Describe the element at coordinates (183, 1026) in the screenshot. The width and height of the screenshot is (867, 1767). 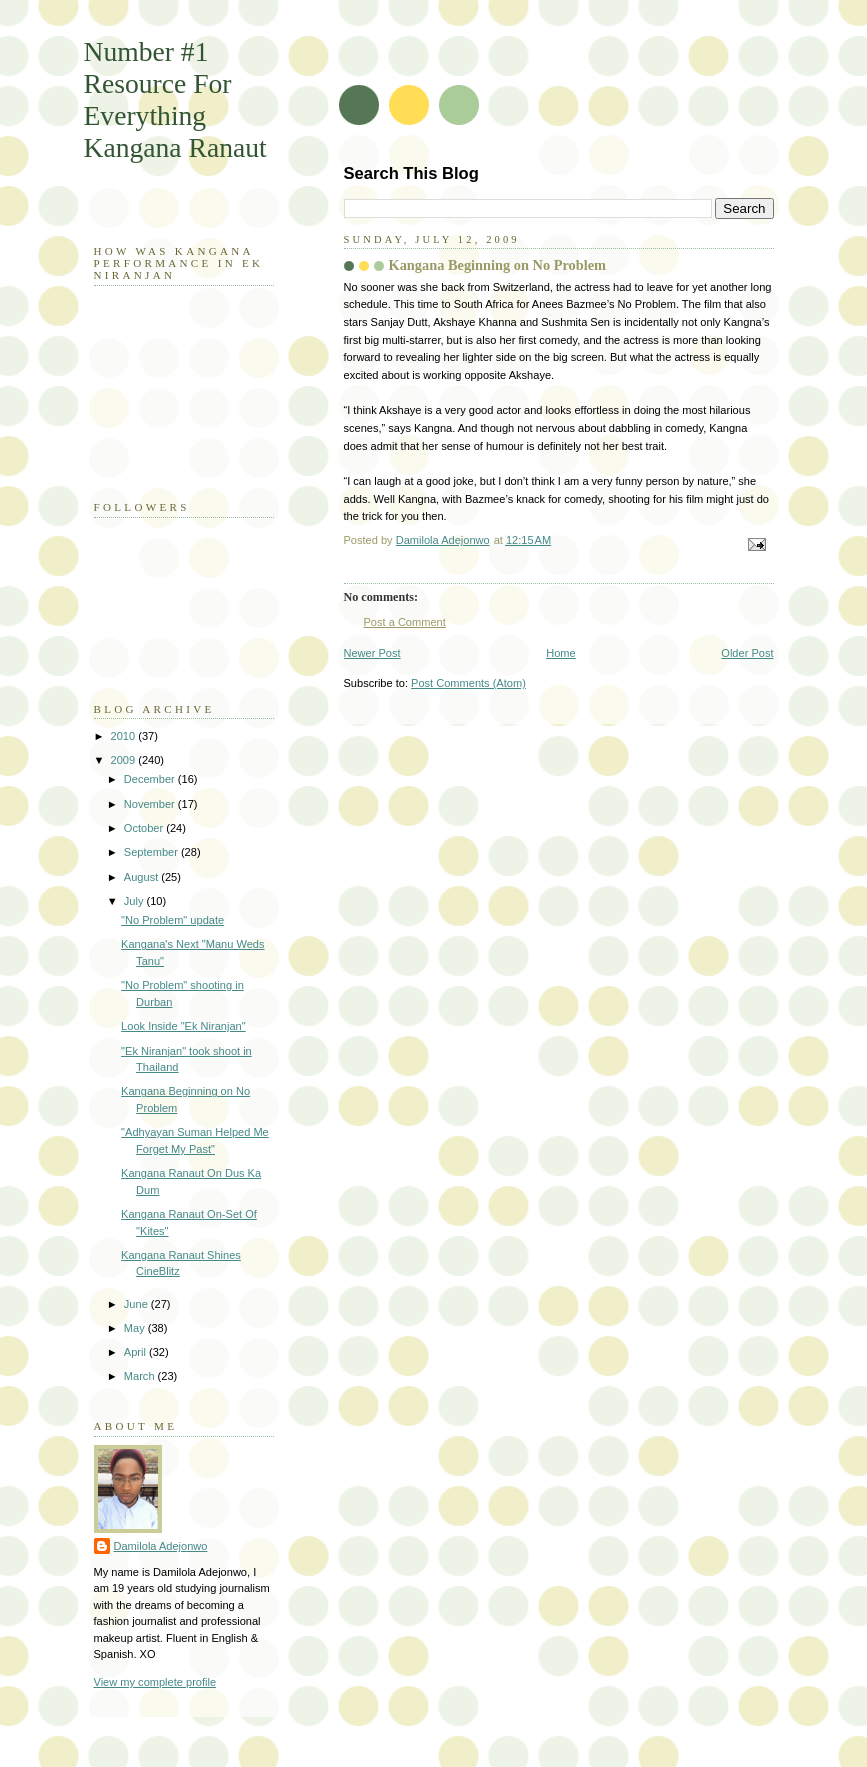
I see `Look Inside "Ek Niranjan"` at that location.